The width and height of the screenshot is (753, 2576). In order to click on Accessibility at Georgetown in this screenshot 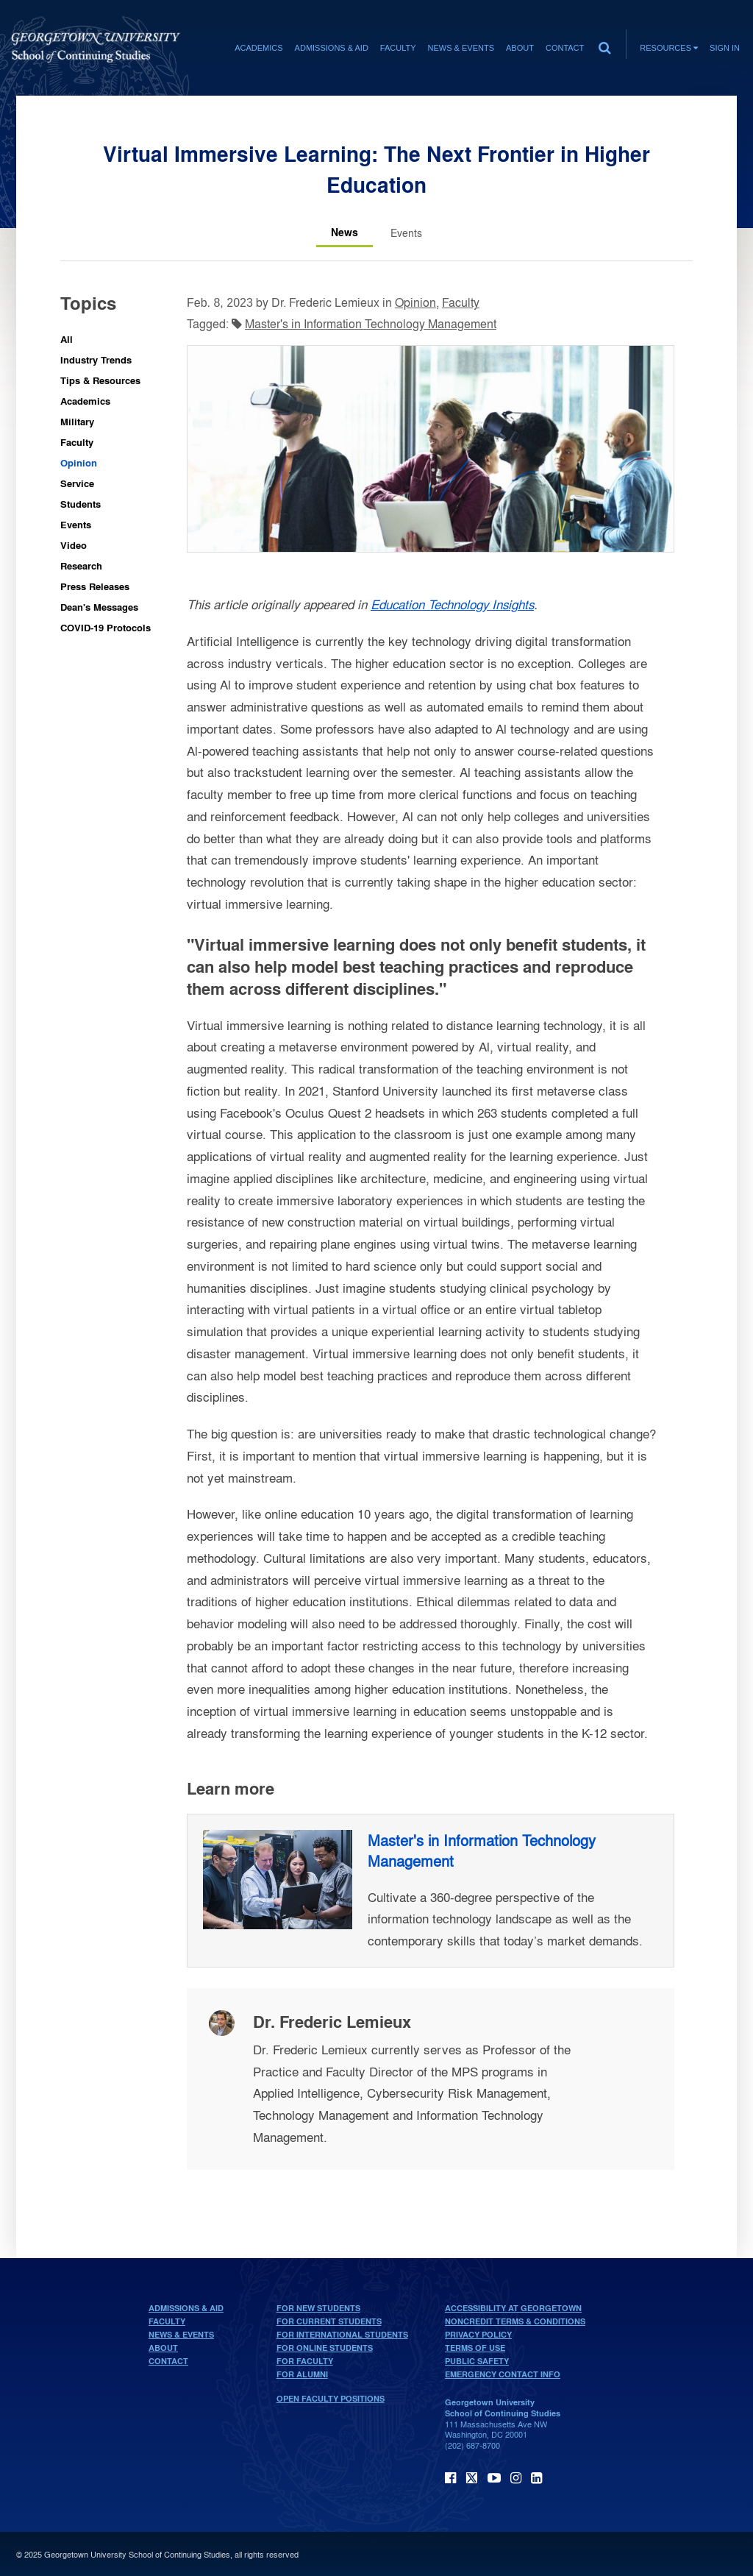, I will do `click(513, 2308)`.